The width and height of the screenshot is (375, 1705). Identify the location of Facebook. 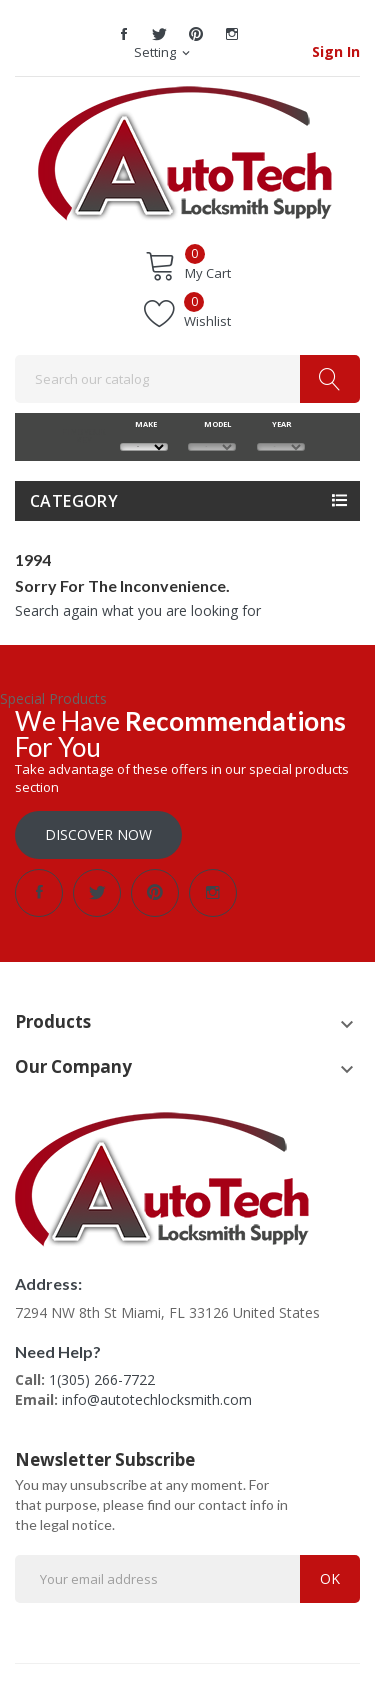
(124, 34).